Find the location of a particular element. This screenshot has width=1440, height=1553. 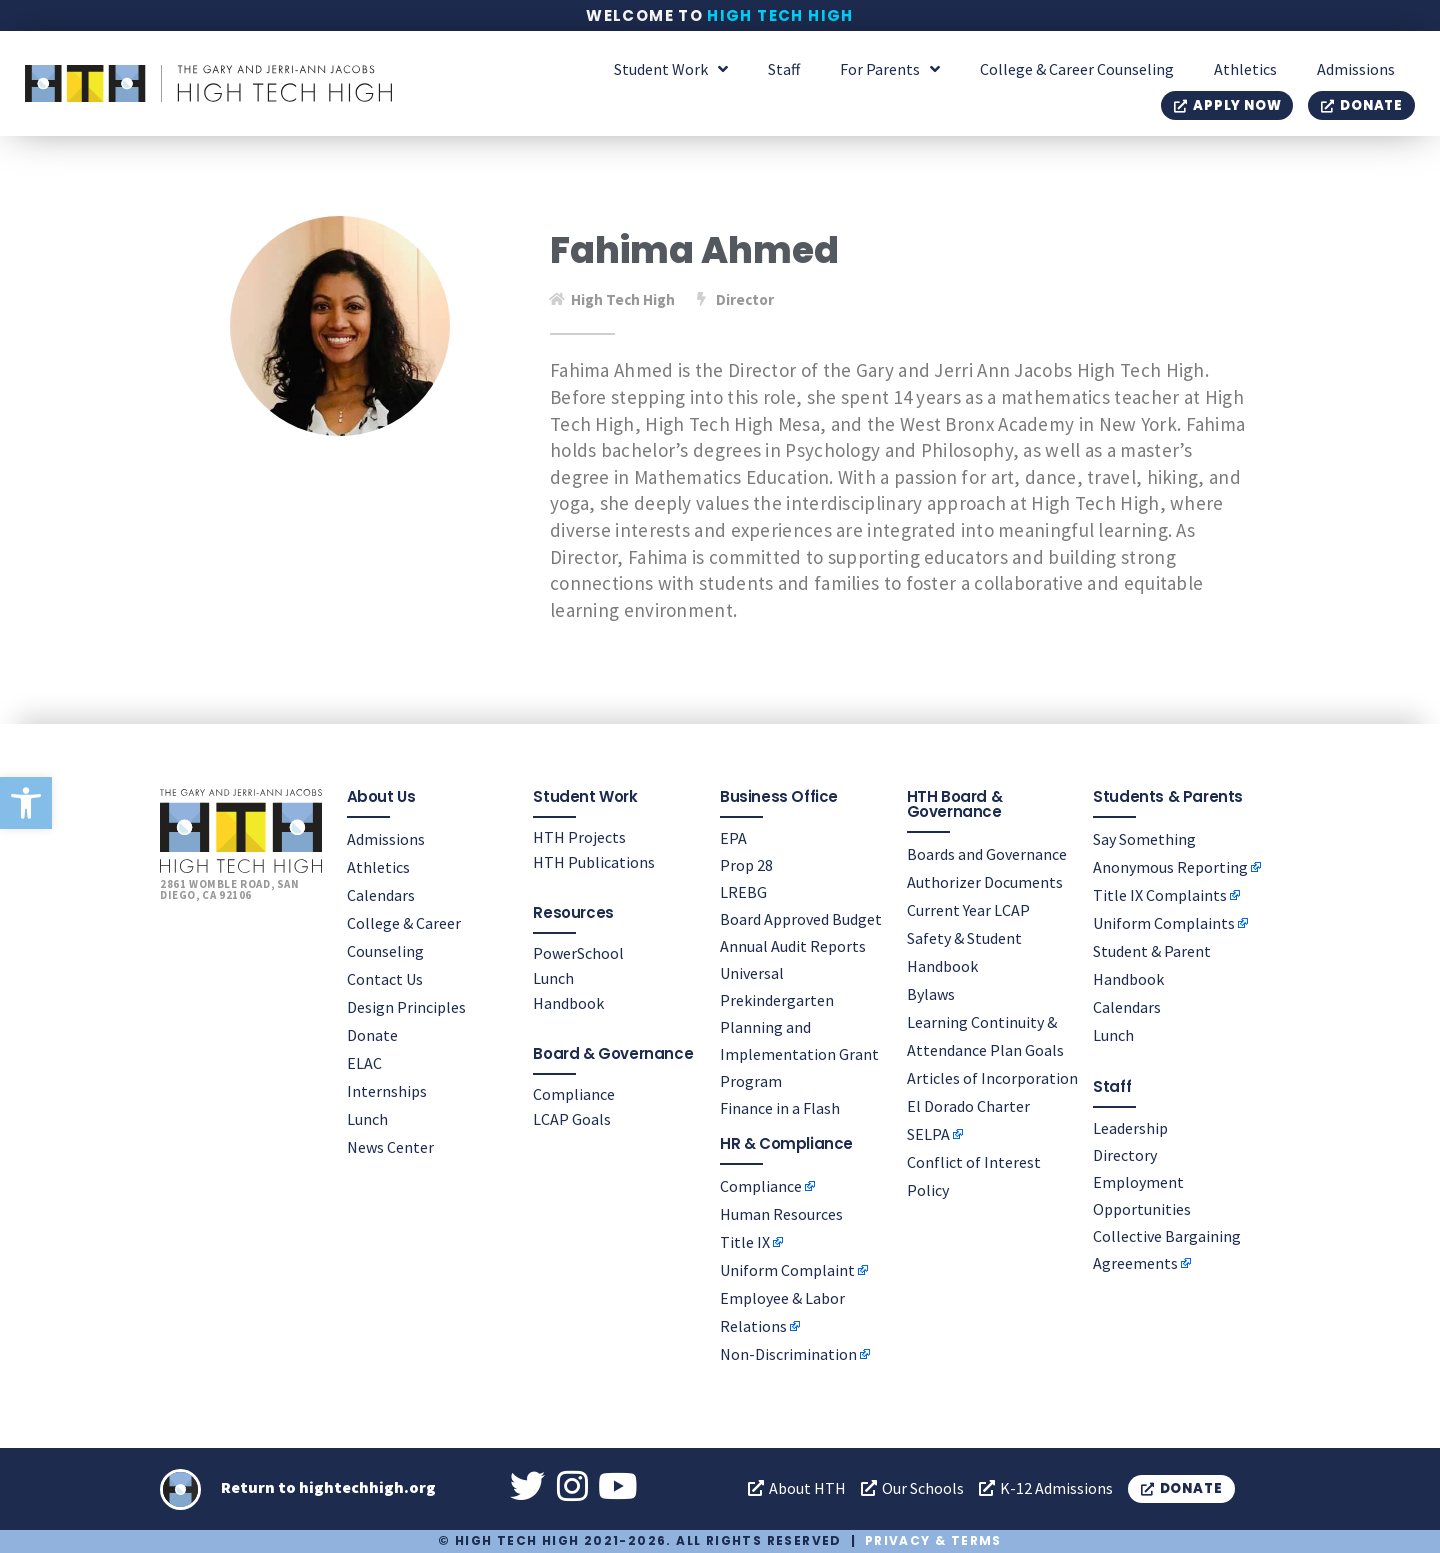

Privacy & Terms is located at coordinates (933, 1540).